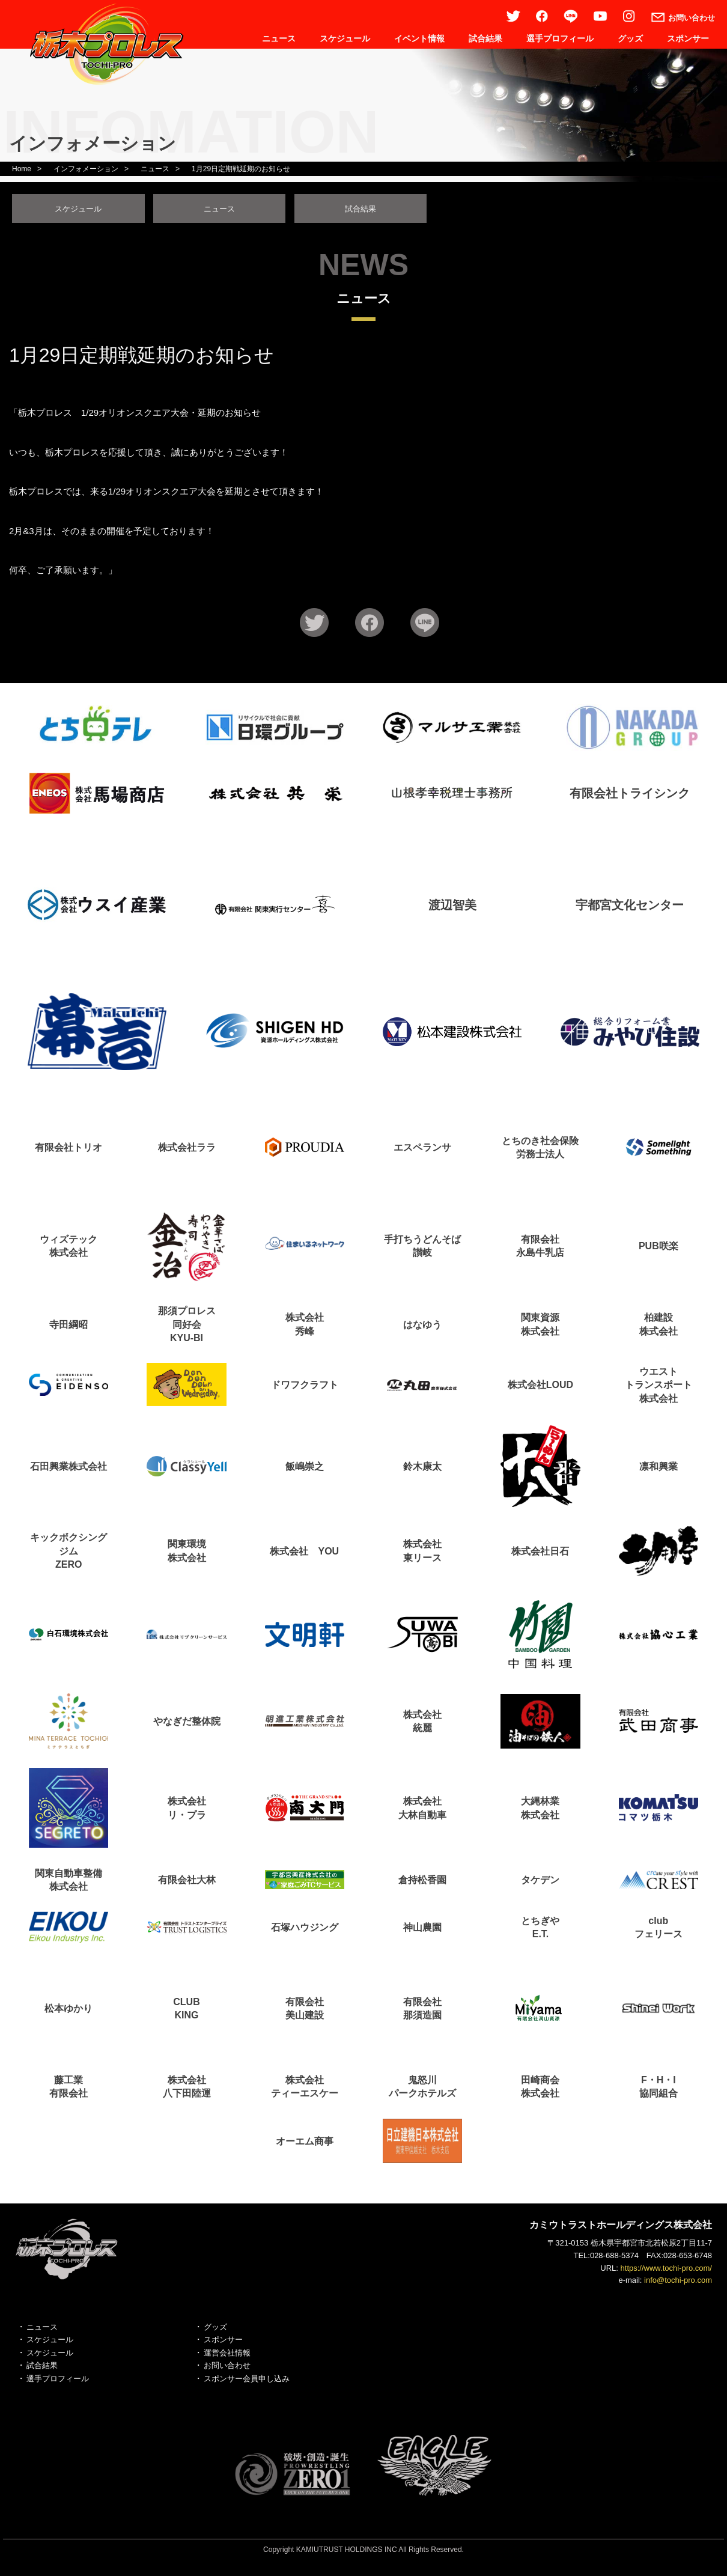 The width and height of the screenshot is (727, 2576). I want to click on ニュース, so click(279, 38).